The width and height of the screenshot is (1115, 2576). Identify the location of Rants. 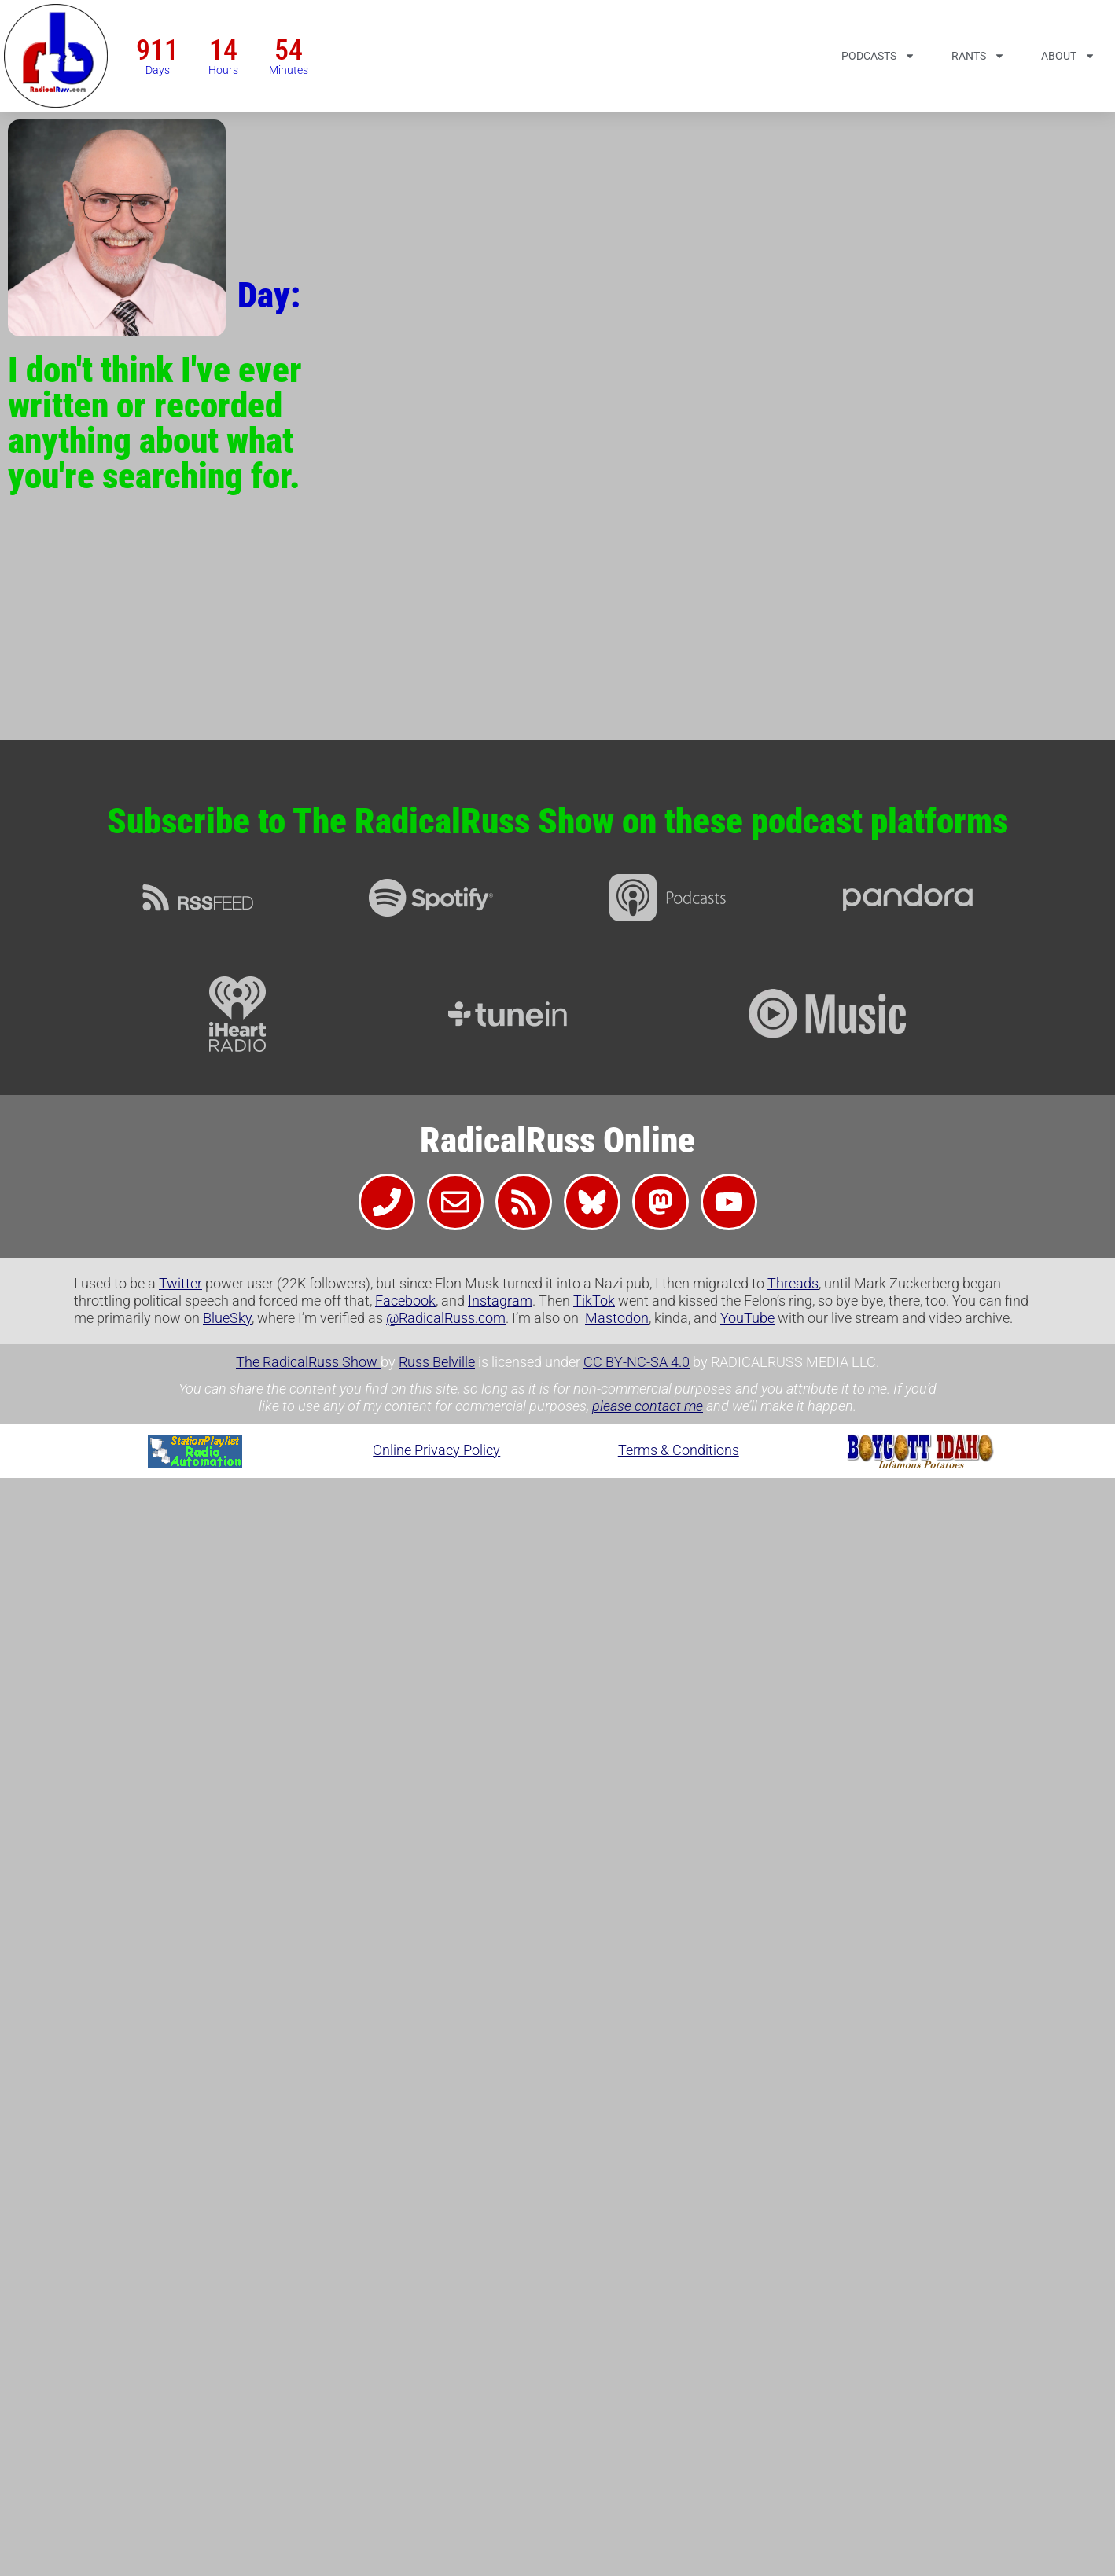
(978, 55).